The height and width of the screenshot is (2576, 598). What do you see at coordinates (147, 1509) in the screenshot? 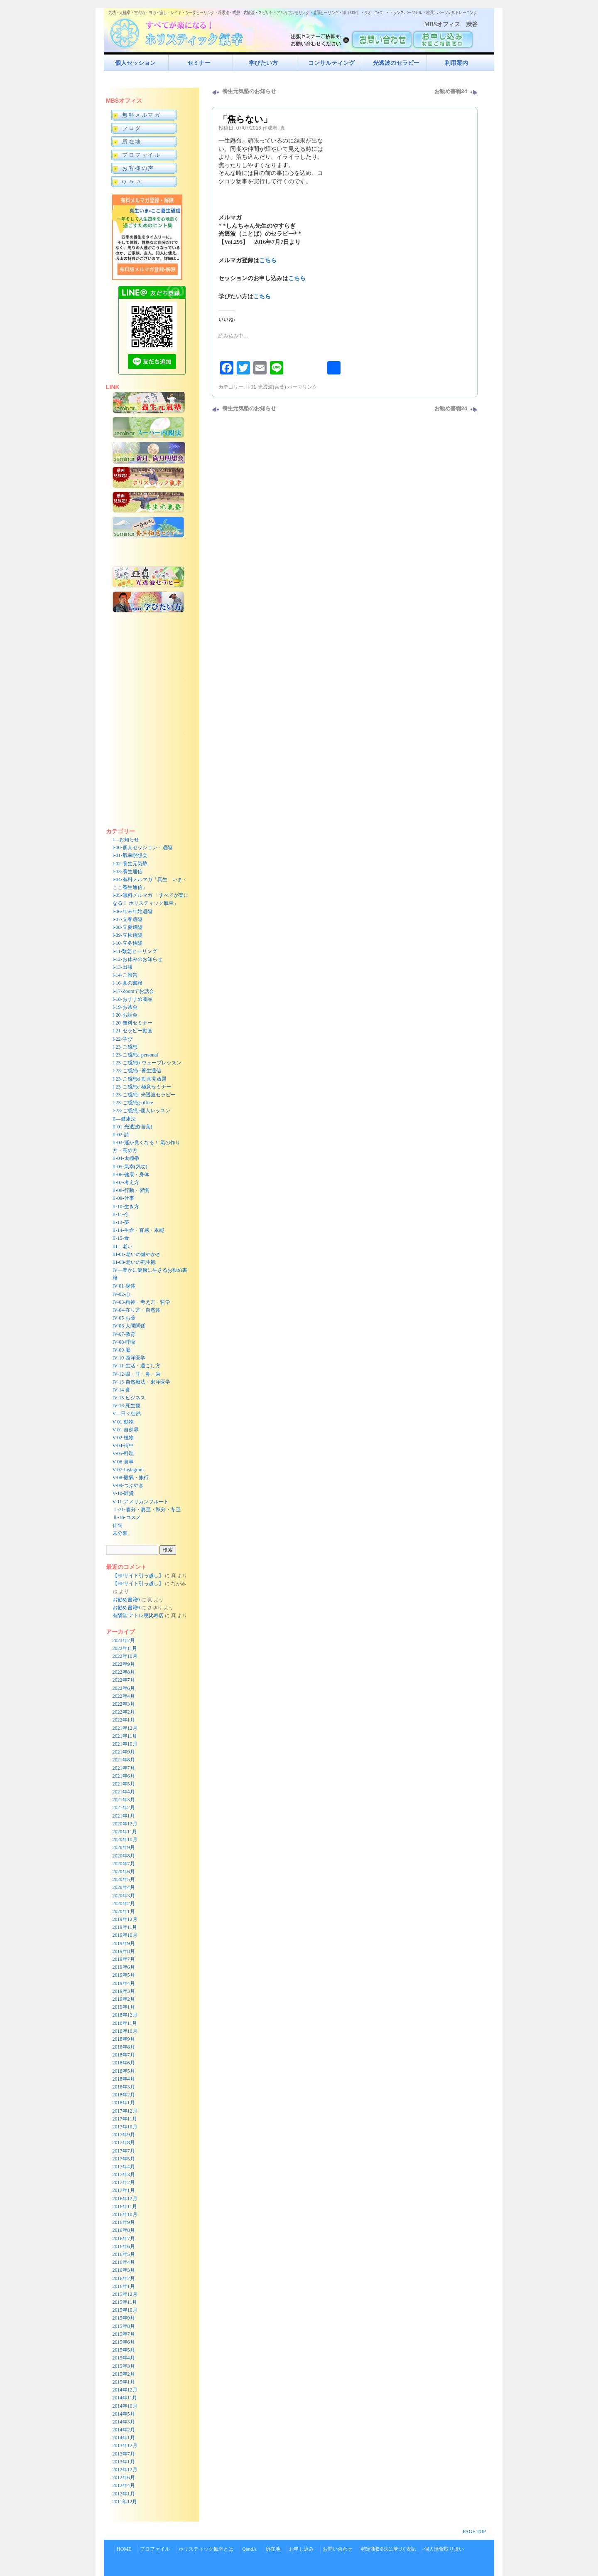
I see `Ⅰ-21-春分・夏至・秋分・冬至` at bounding box center [147, 1509].